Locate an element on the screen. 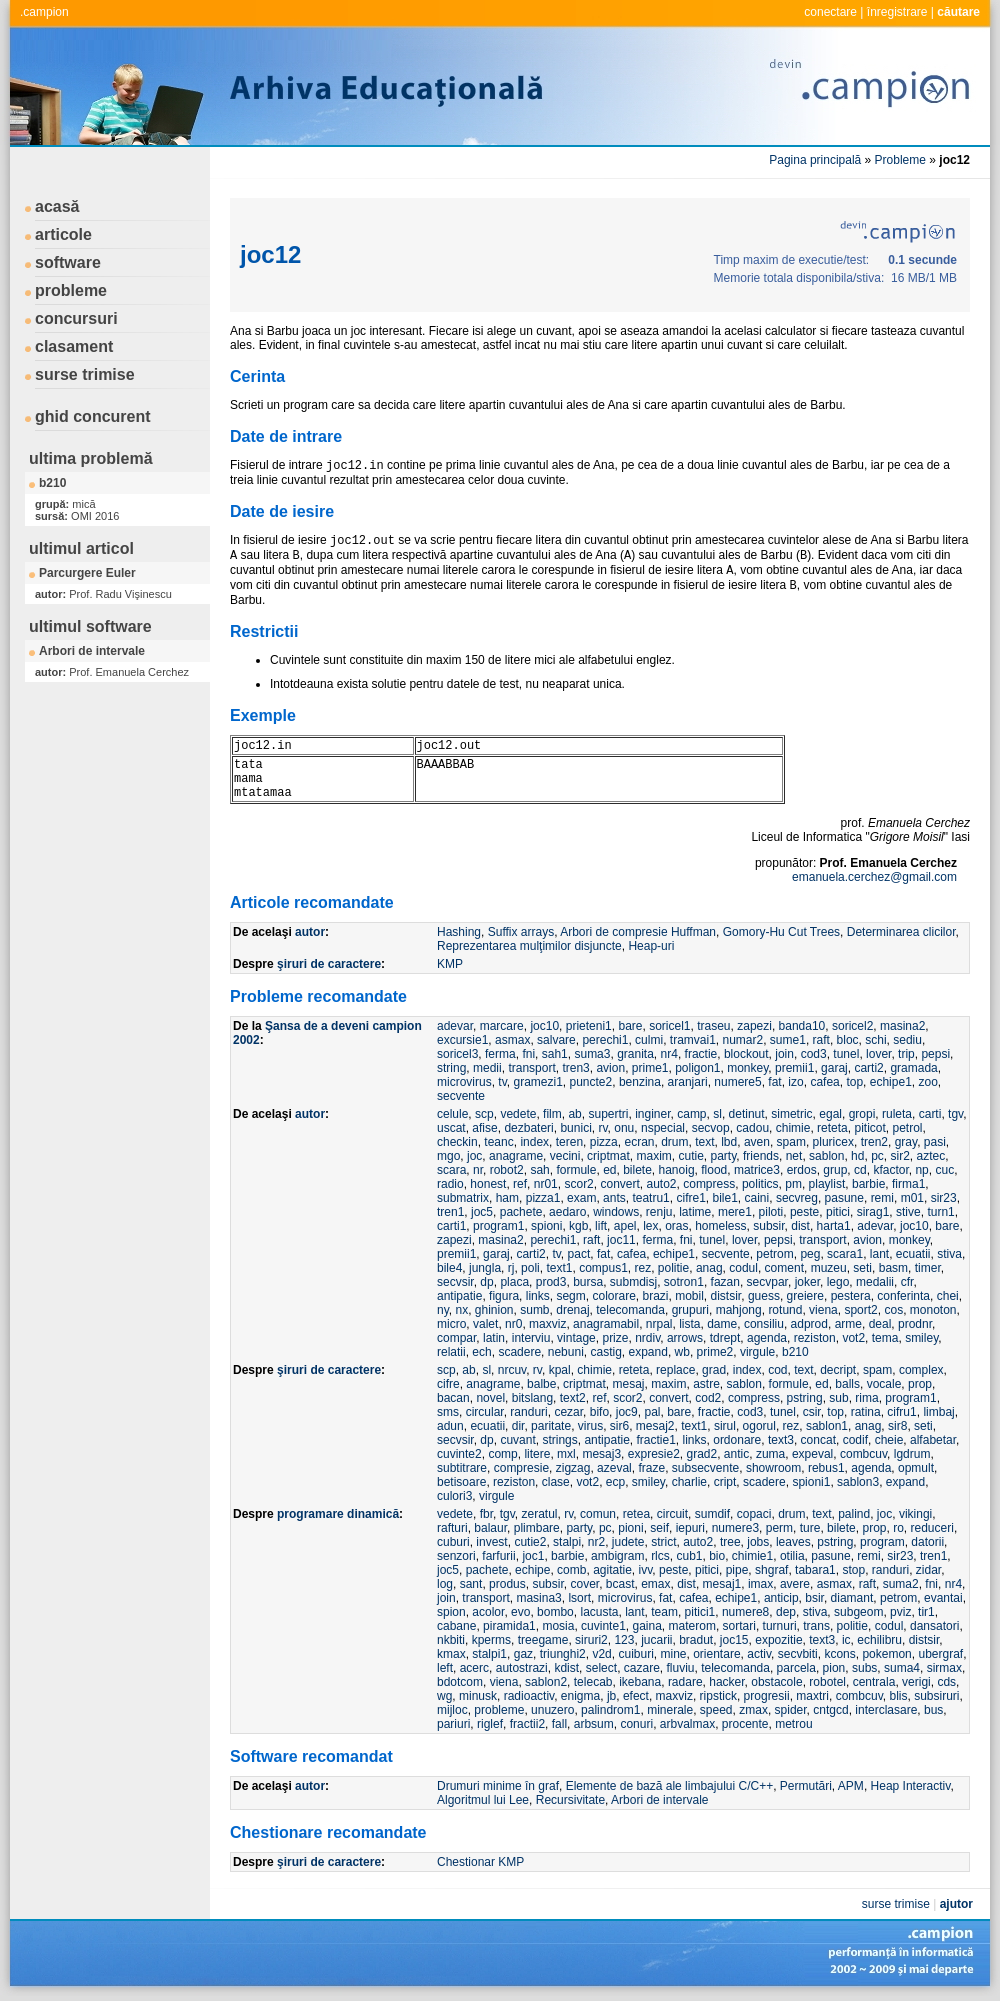  kperms is located at coordinates (491, 1640).